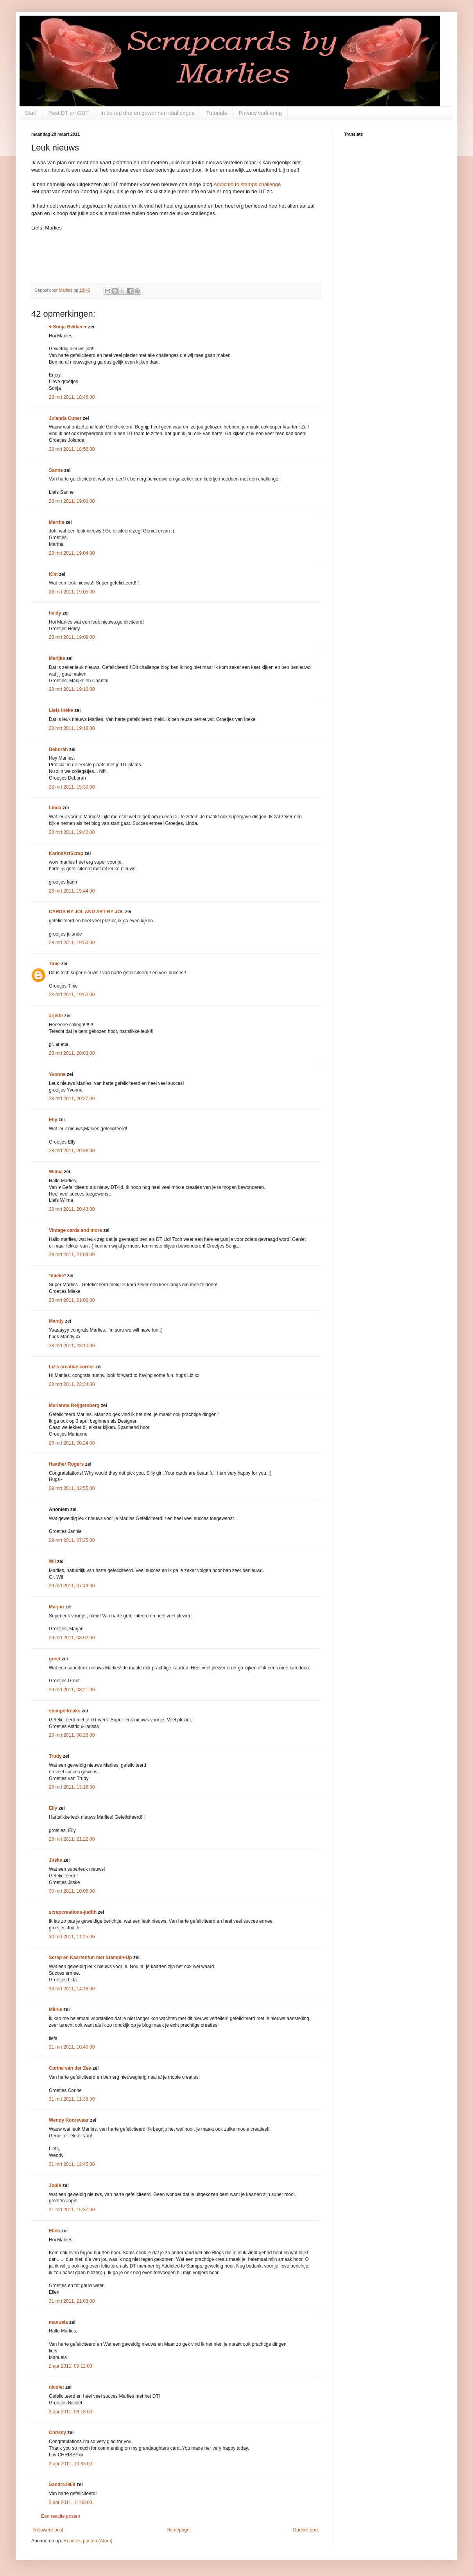 This screenshot has width=473, height=2576. I want to click on greet, so click(54, 1659).